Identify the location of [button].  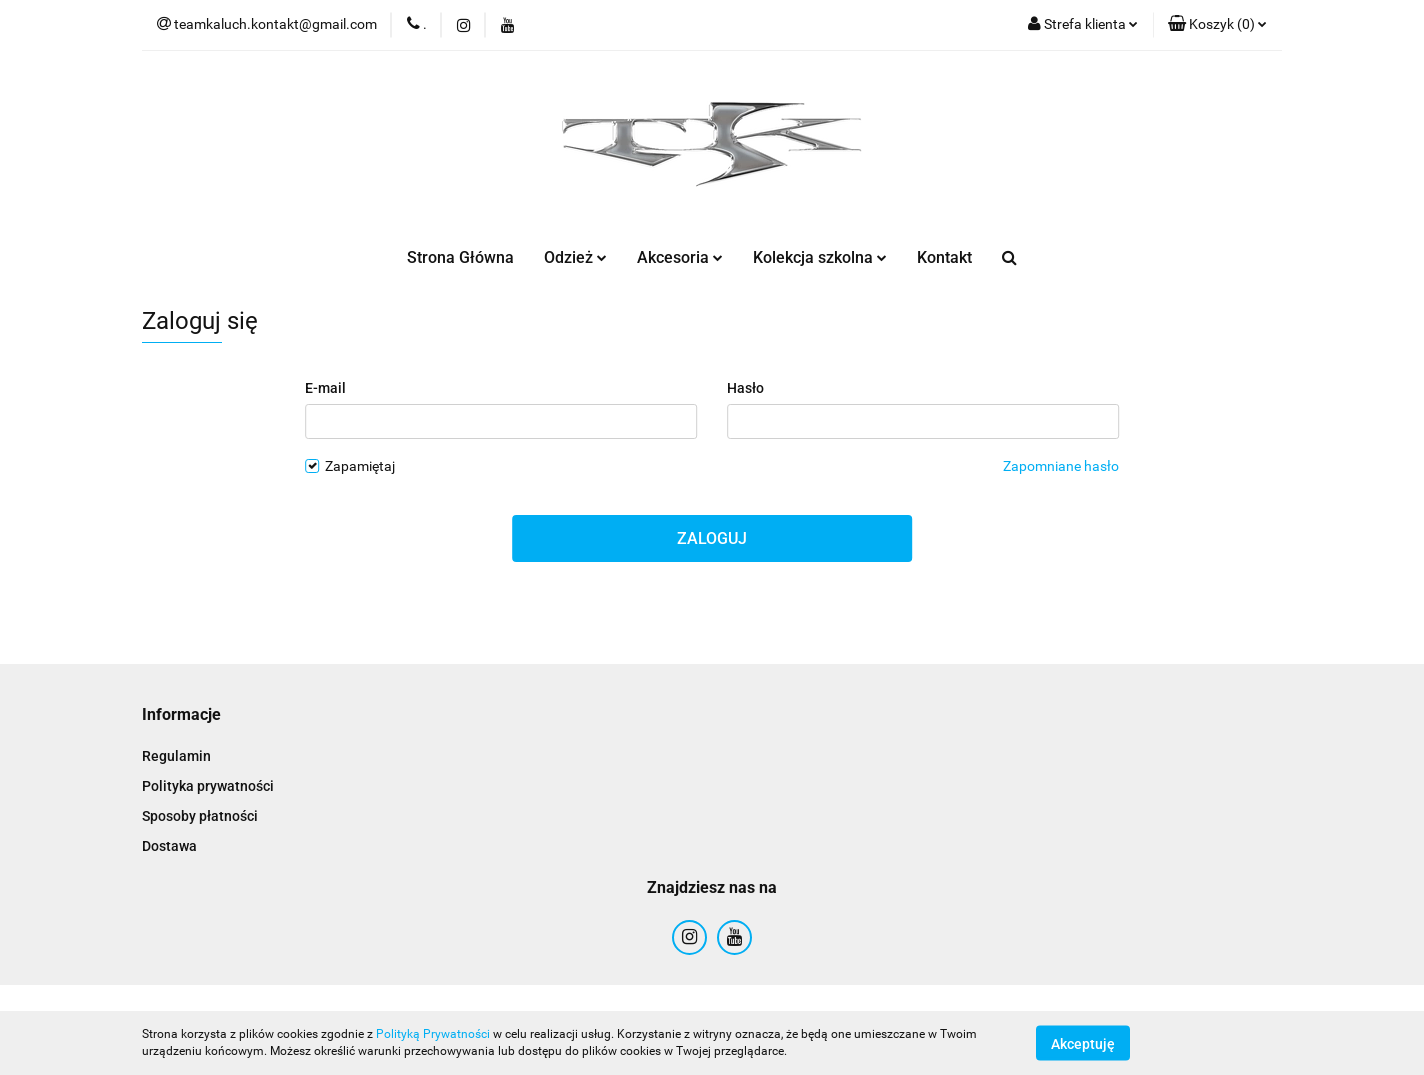
(1217, 25).